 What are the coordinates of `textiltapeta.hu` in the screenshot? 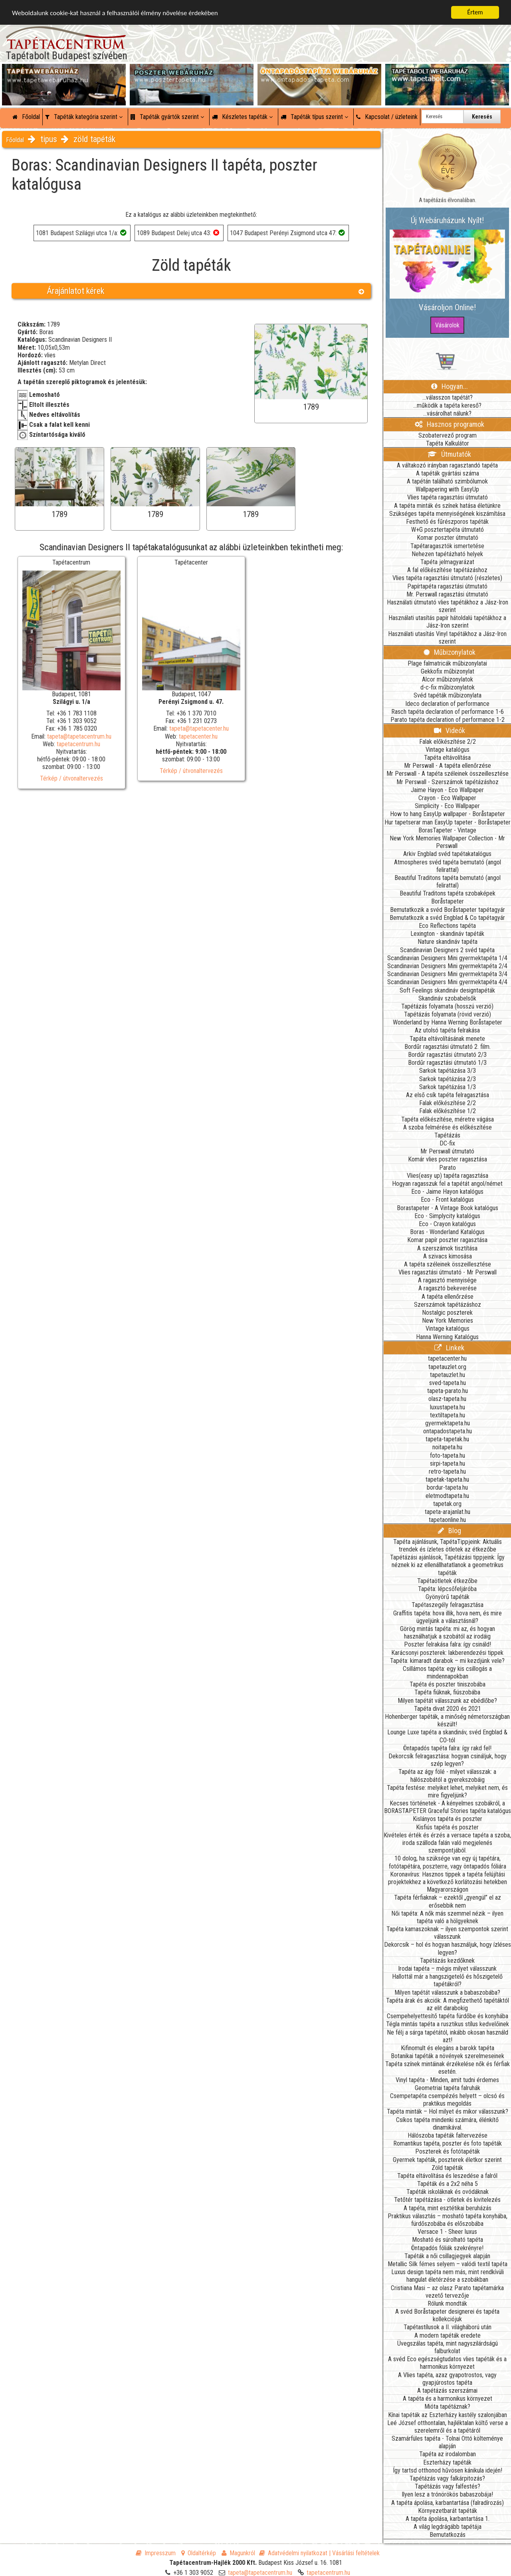 It's located at (447, 1415).